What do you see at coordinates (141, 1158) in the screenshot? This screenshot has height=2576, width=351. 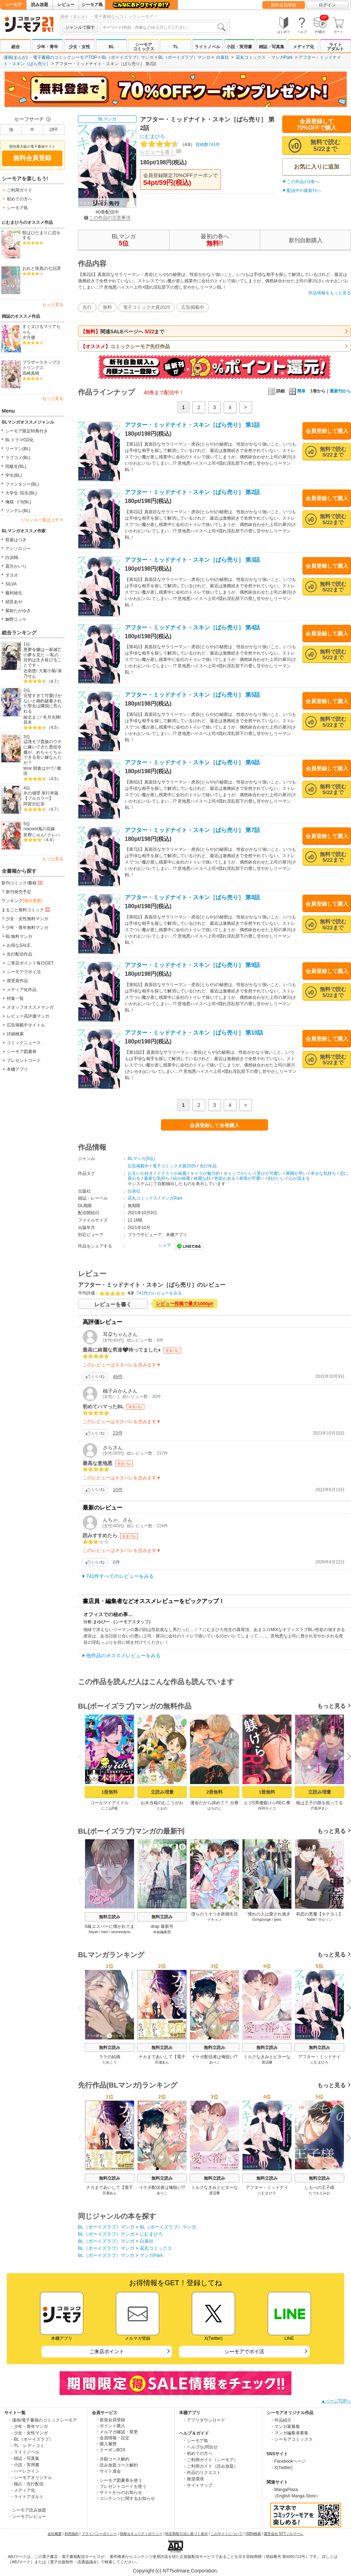 I see `BLマンガ(5位)` at bounding box center [141, 1158].